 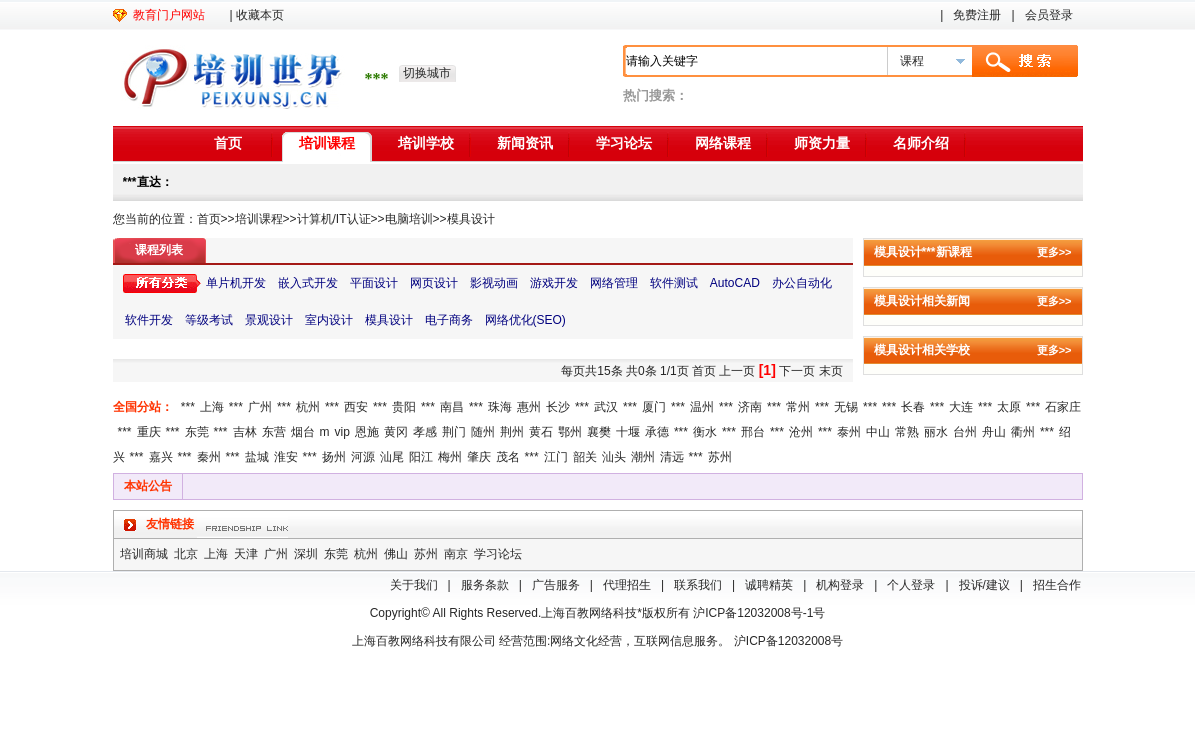 What do you see at coordinates (802, 283) in the screenshot?
I see `办公自动化` at bounding box center [802, 283].